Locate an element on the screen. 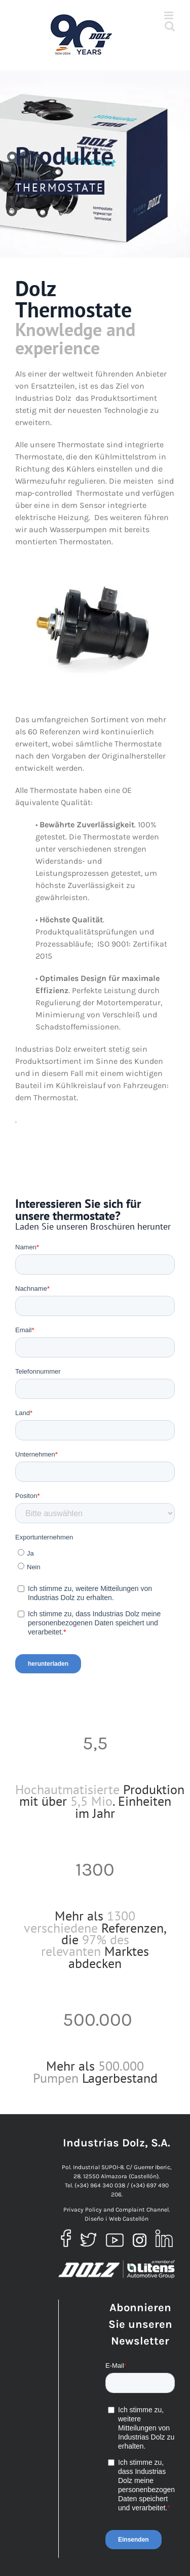  Complaint Channel is located at coordinates (142, 2209).